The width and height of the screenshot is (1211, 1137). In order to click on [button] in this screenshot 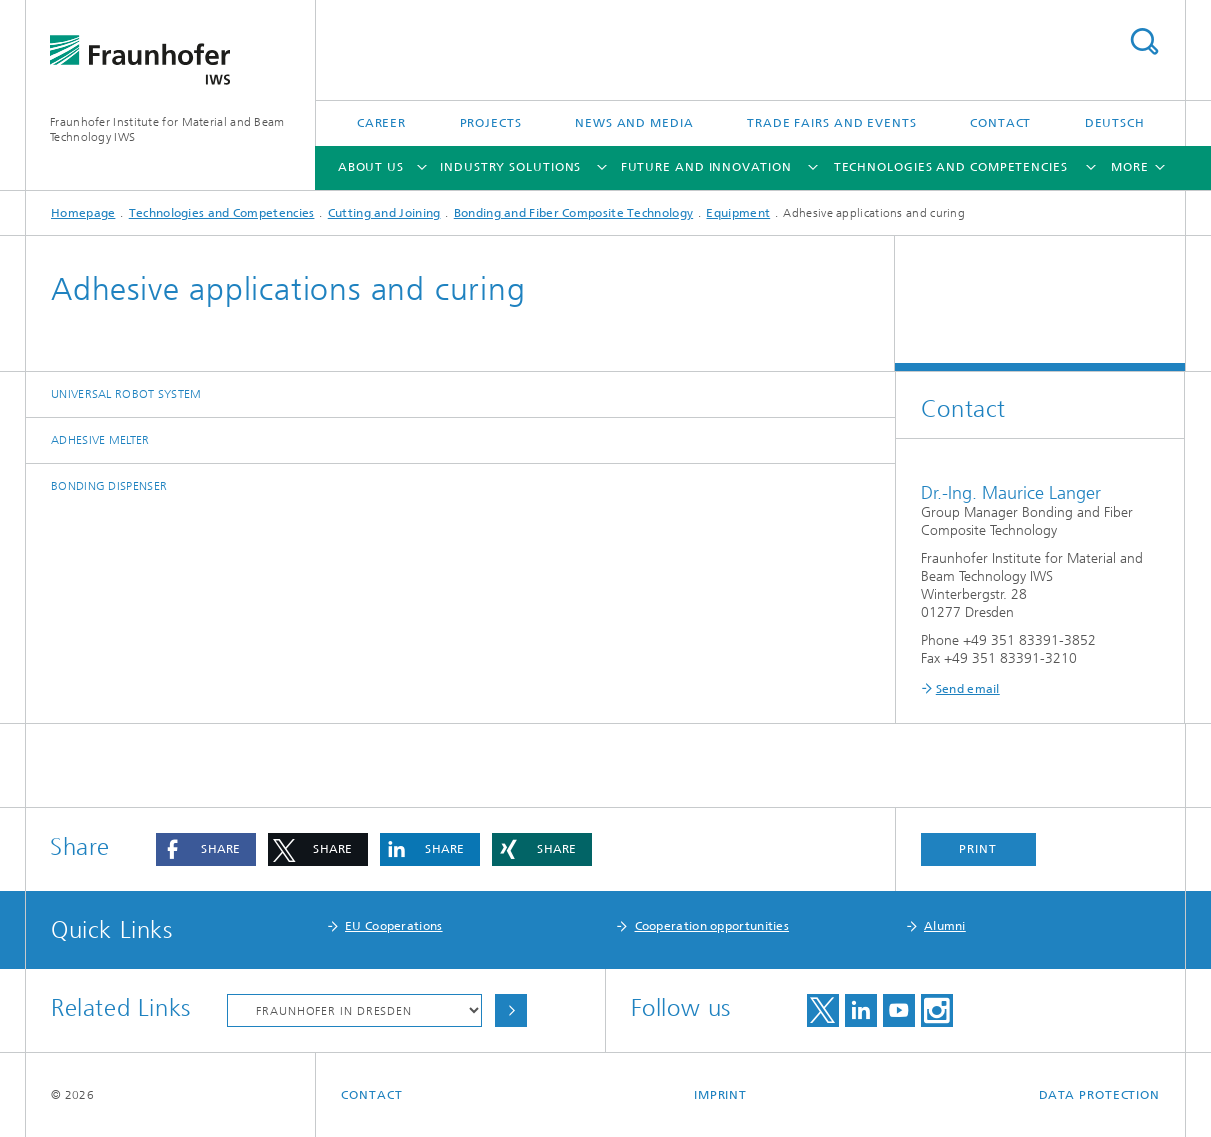, I will do `click(206, 849)`.